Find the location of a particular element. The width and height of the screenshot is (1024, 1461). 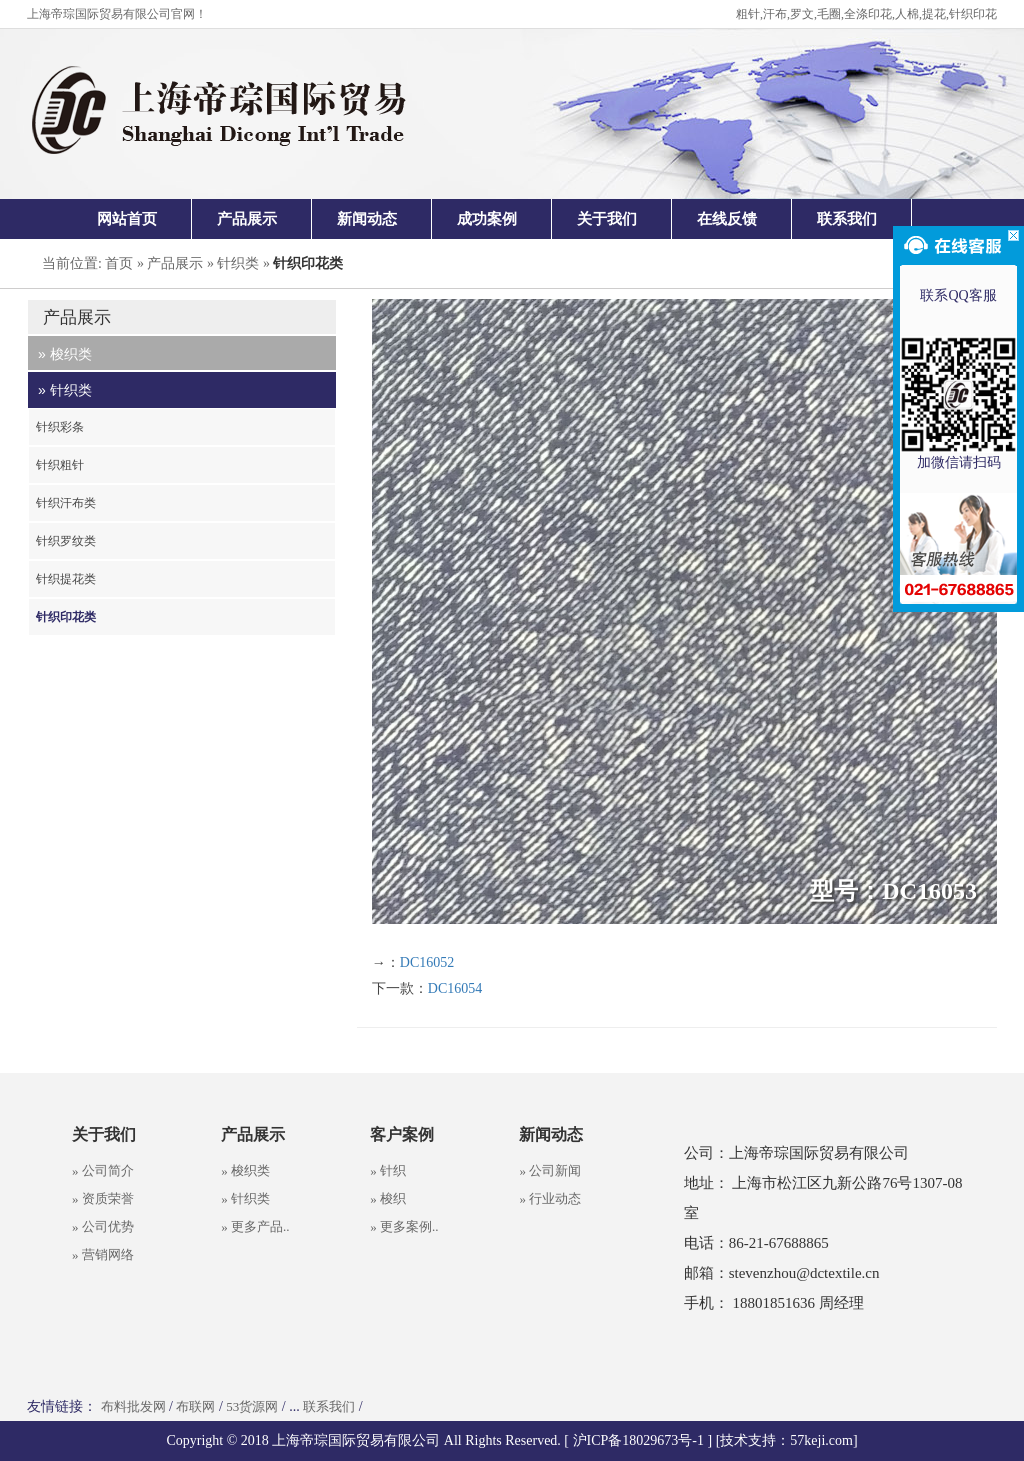

53货源网 is located at coordinates (252, 1406).